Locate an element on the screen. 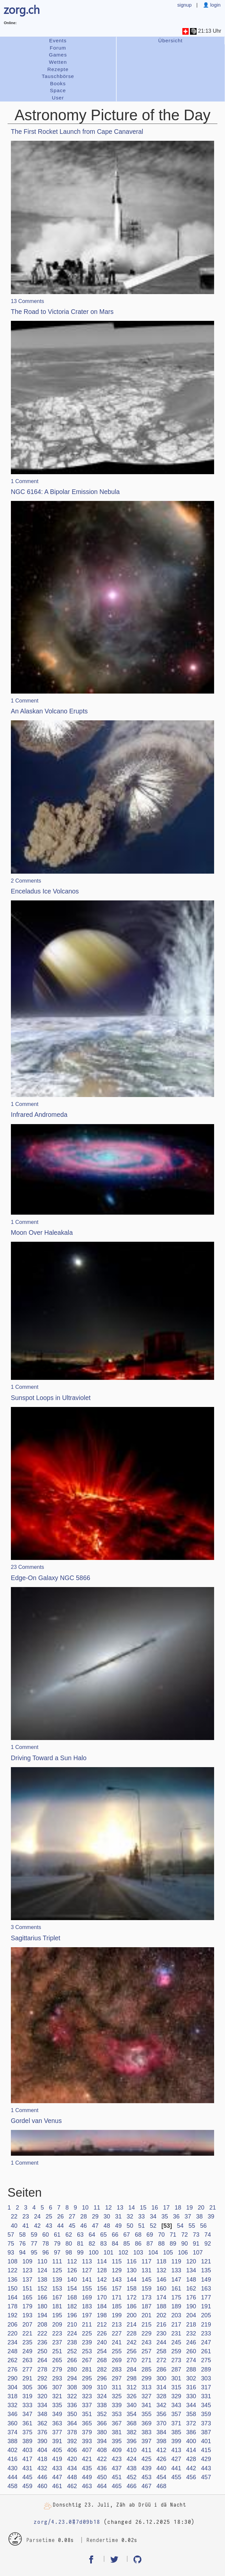  88 is located at coordinates (161, 2243).